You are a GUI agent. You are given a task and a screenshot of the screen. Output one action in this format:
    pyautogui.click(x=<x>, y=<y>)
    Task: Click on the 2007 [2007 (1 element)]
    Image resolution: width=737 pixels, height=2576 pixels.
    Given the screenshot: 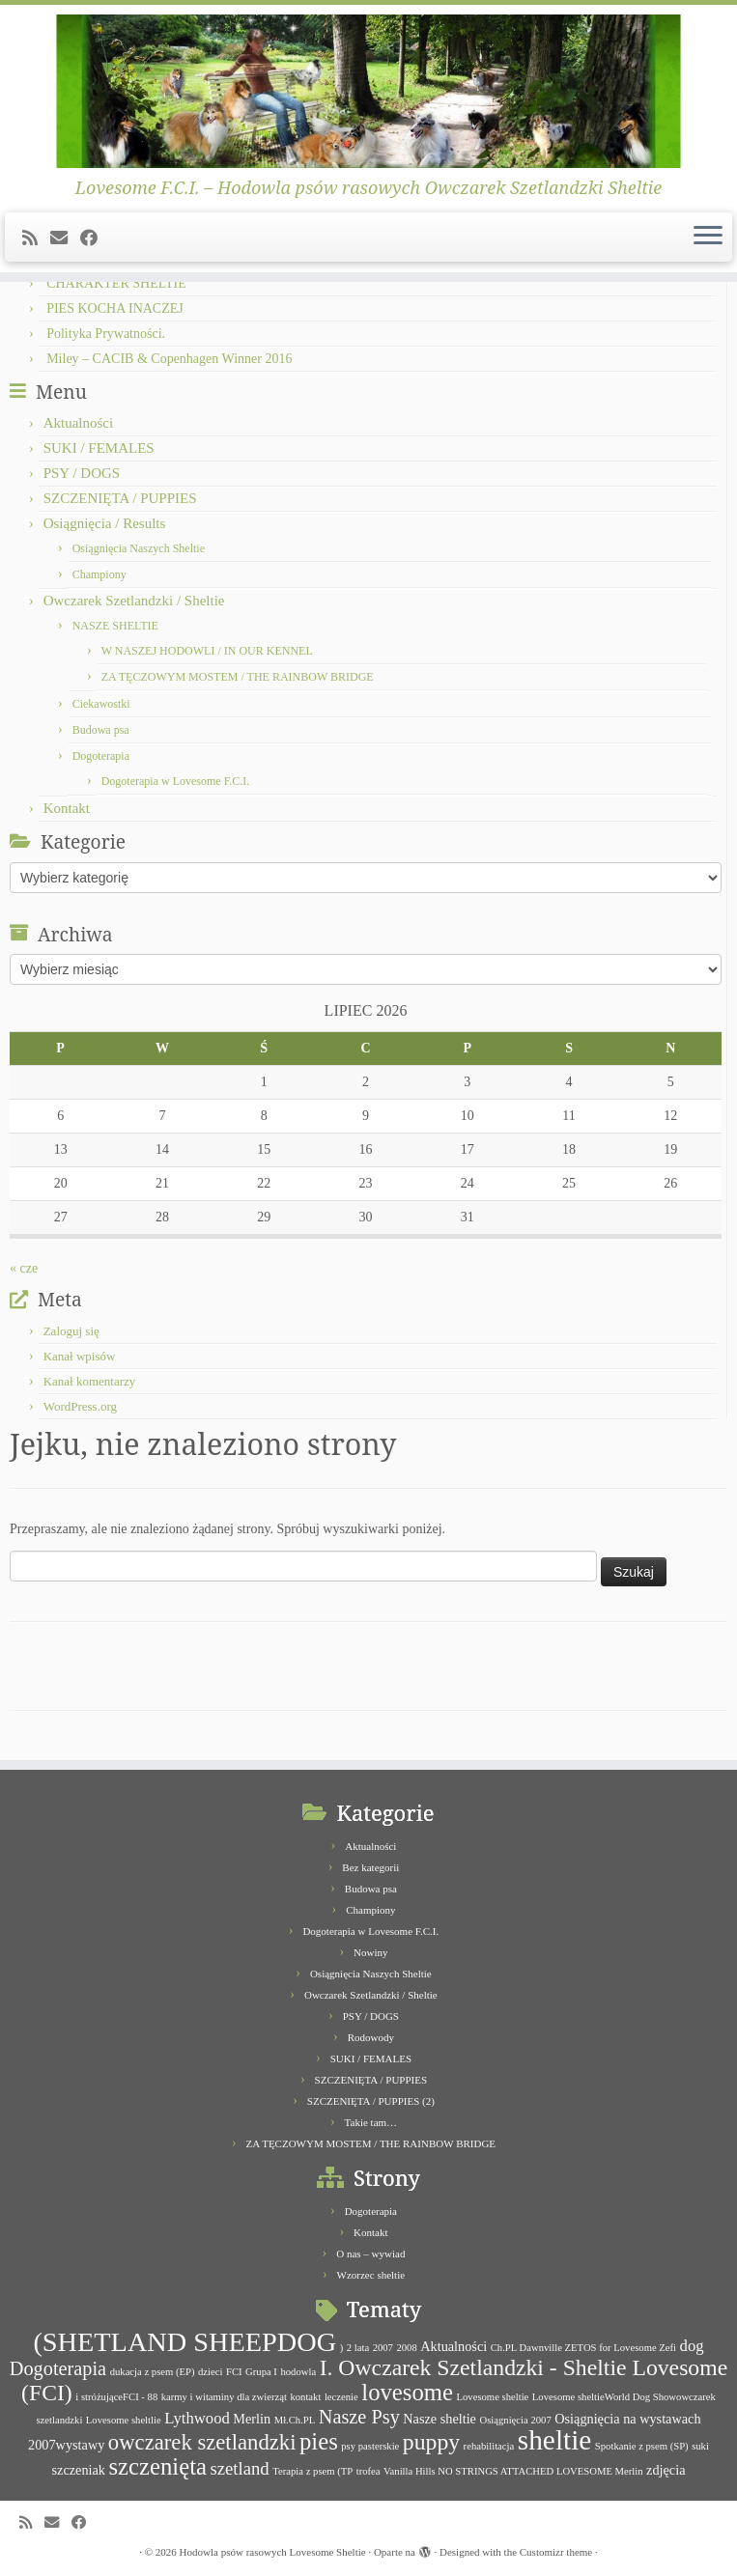 What is the action you would take?
    pyautogui.click(x=383, y=2347)
    